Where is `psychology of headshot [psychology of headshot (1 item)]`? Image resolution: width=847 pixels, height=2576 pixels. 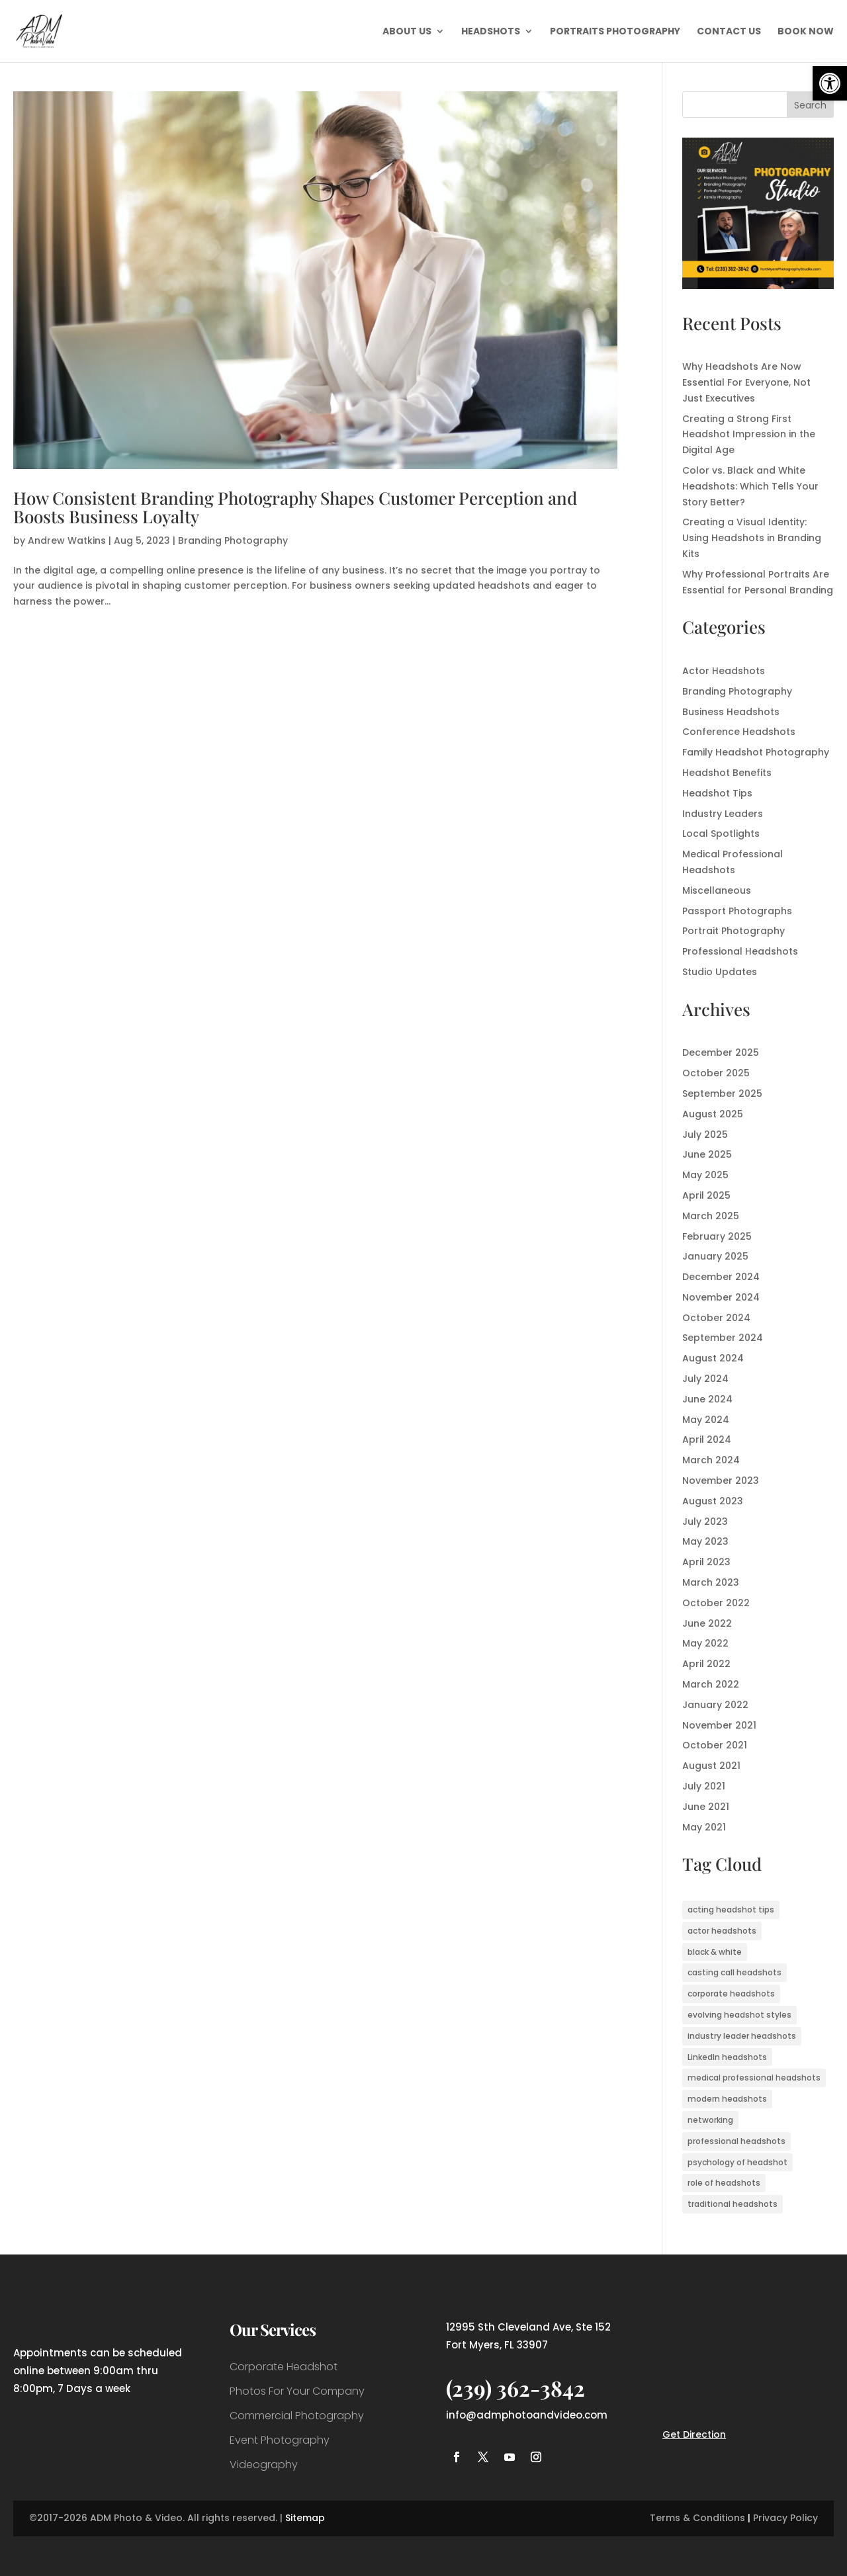
psychology of headshot [psychology of headshot (1 item)] is located at coordinates (737, 2162).